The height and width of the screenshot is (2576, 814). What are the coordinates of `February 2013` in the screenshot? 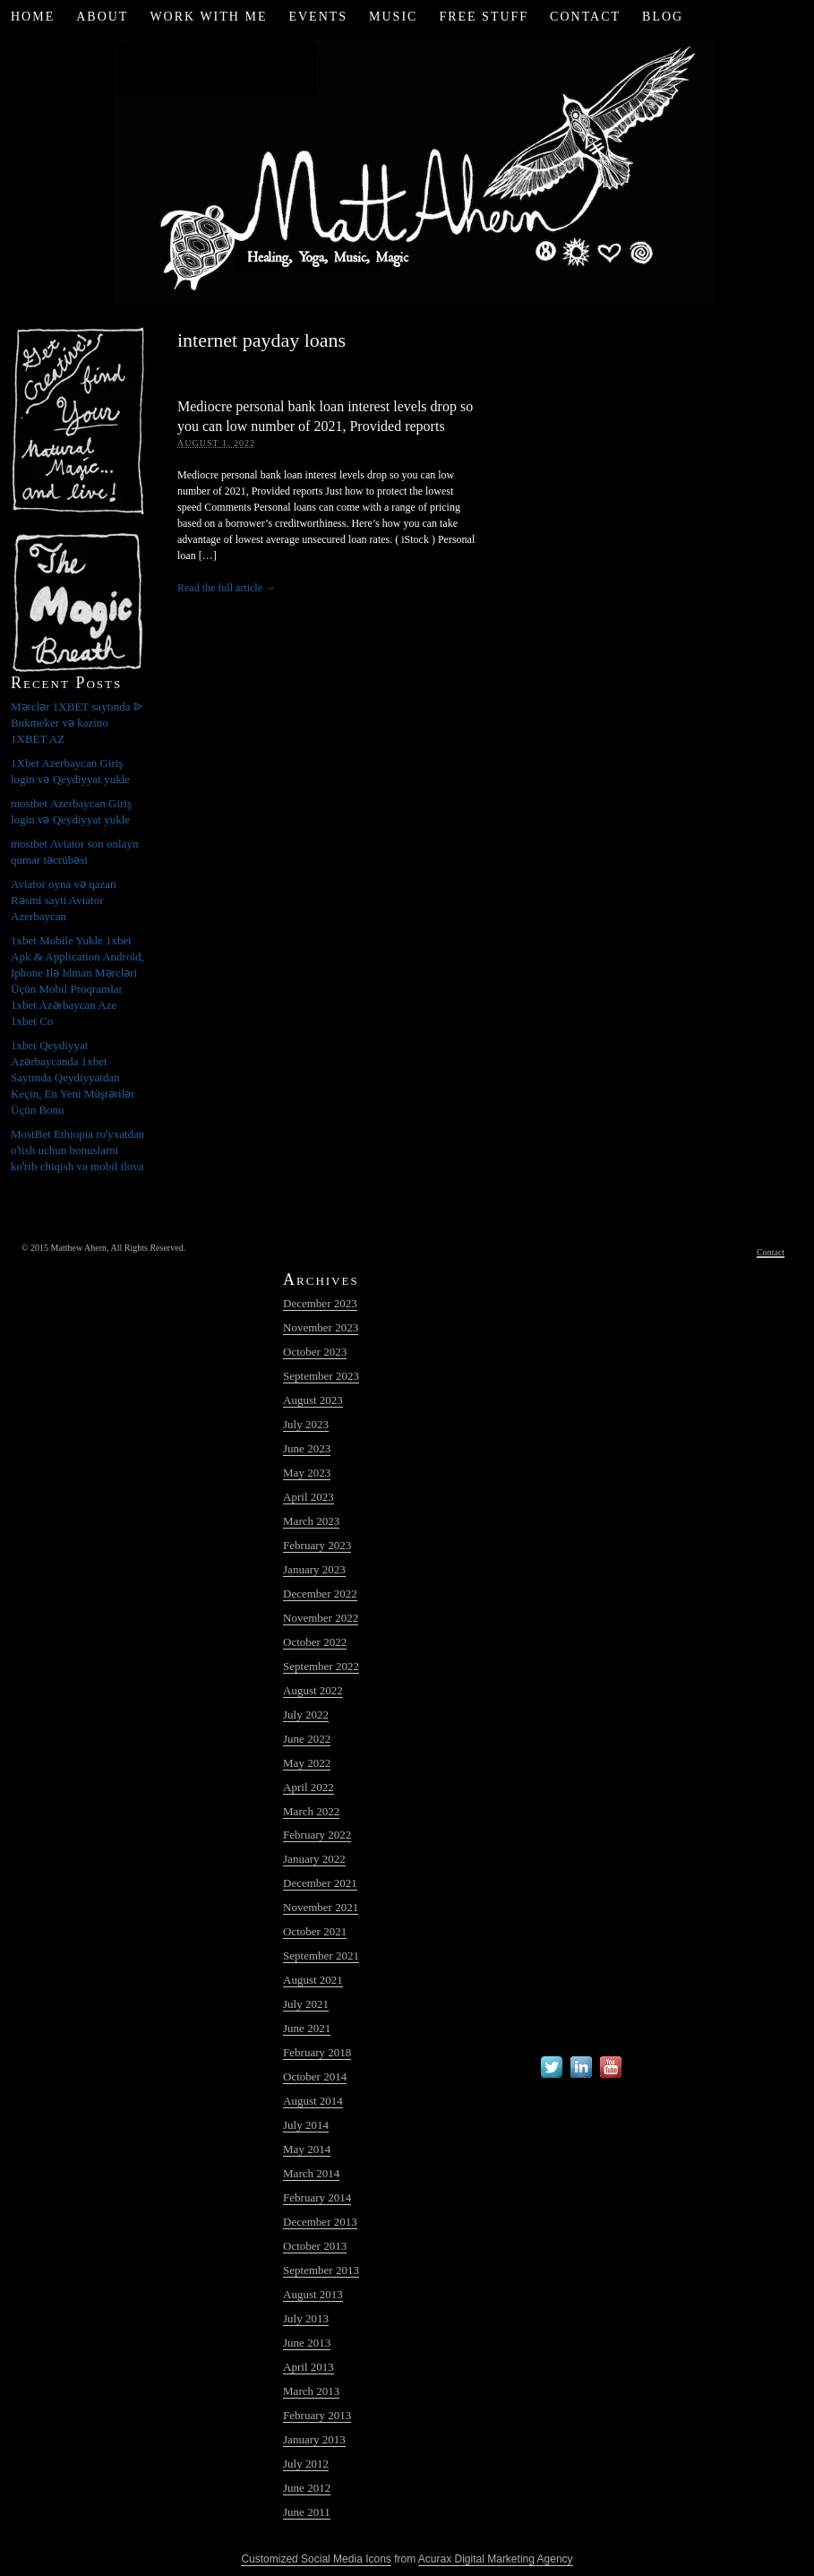 It's located at (317, 2415).